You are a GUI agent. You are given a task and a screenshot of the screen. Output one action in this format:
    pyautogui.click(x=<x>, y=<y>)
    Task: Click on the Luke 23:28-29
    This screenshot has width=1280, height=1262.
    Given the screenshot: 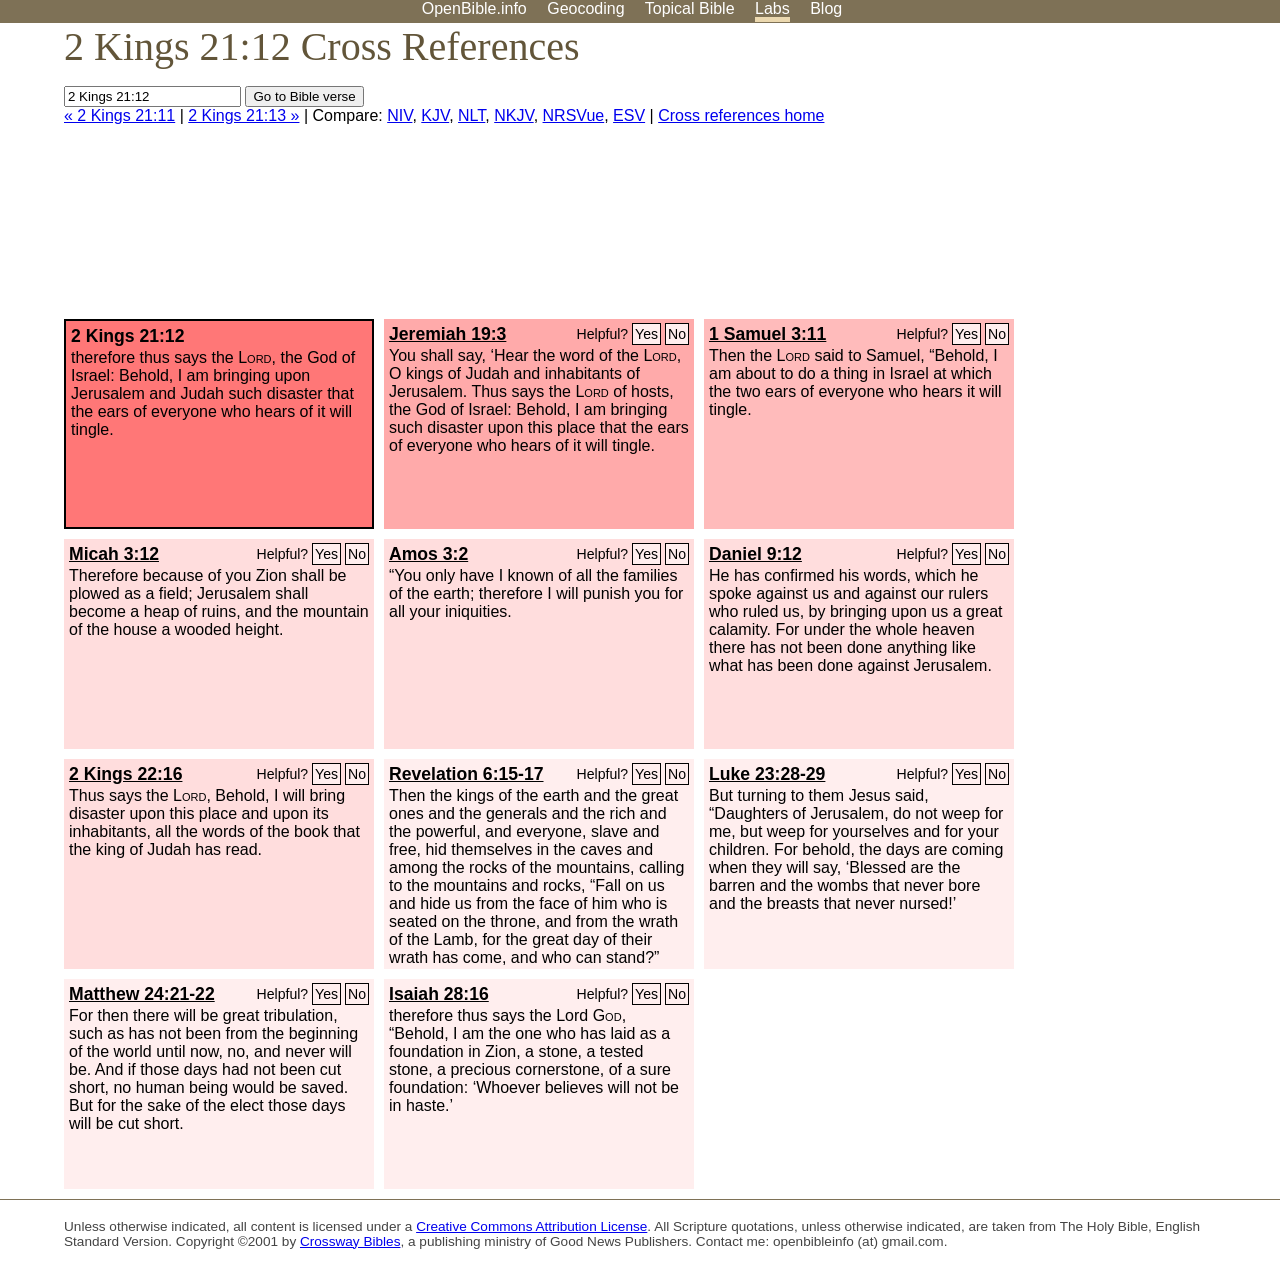 What is the action you would take?
    pyautogui.click(x=767, y=774)
    